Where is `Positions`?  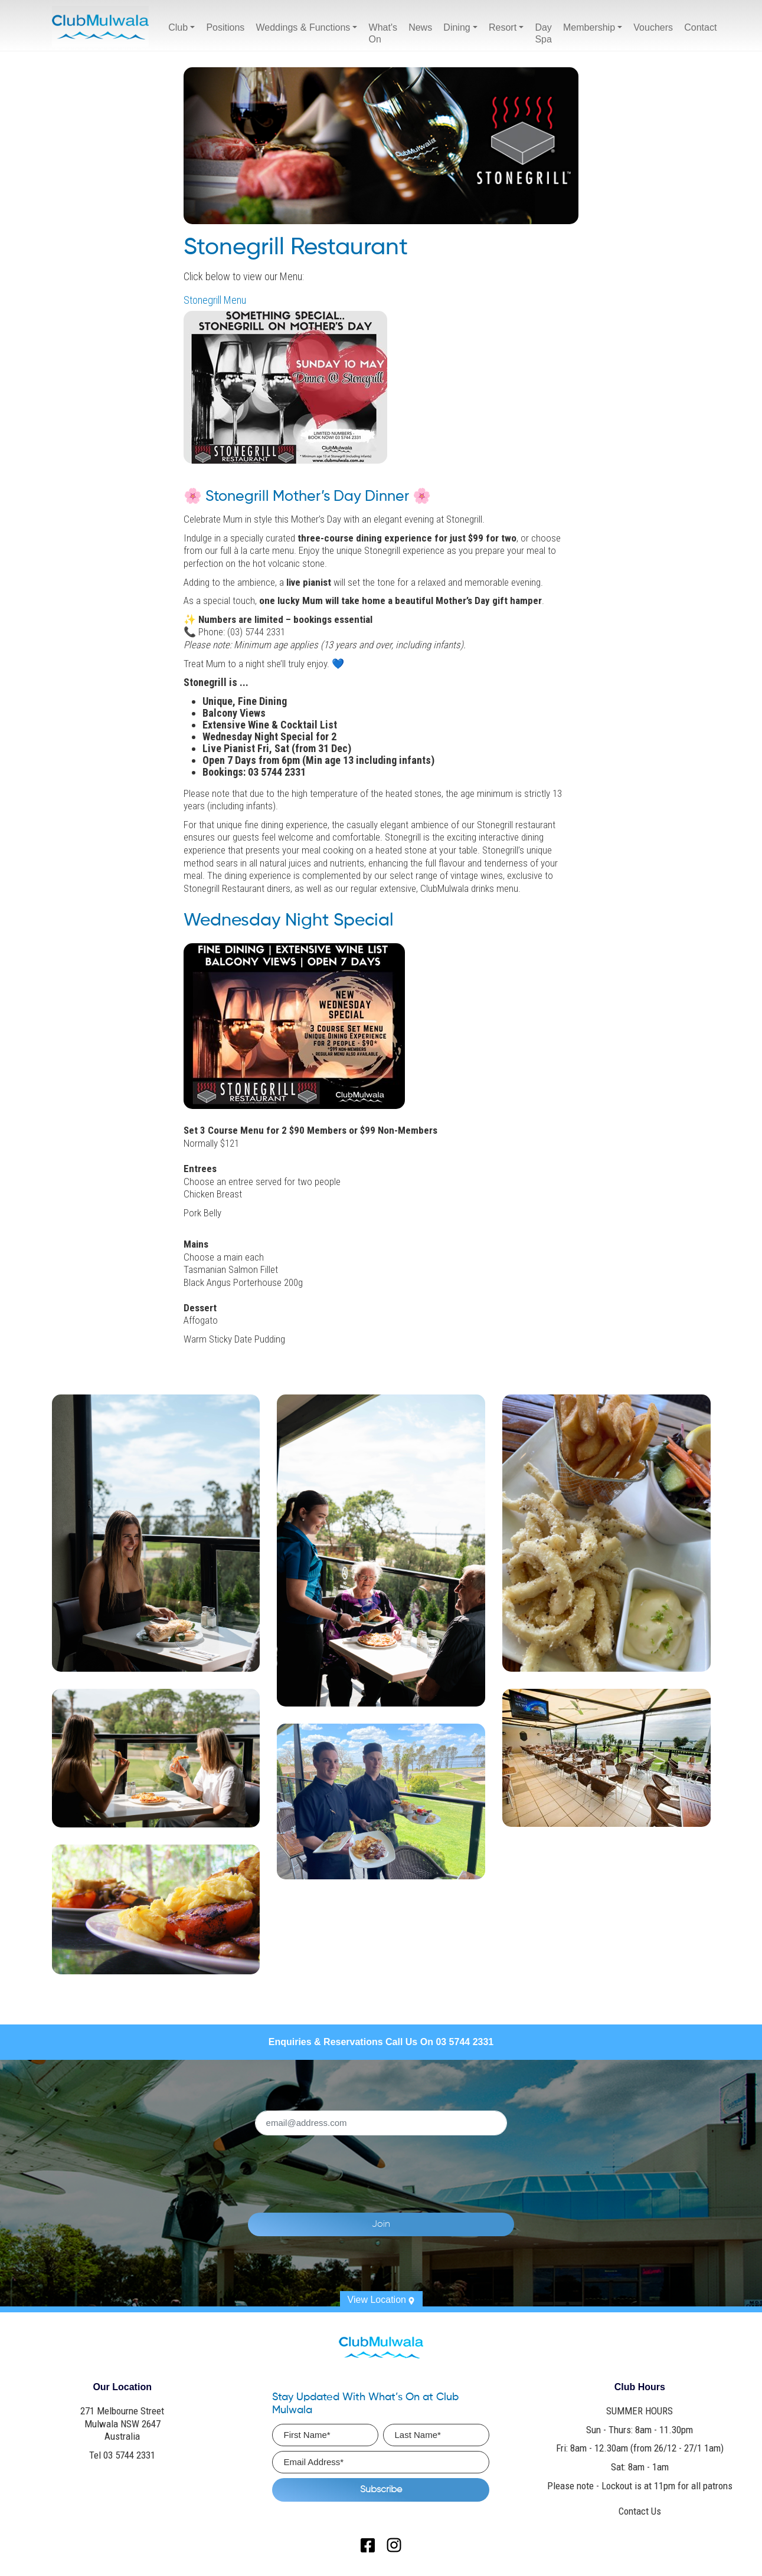 Positions is located at coordinates (225, 27).